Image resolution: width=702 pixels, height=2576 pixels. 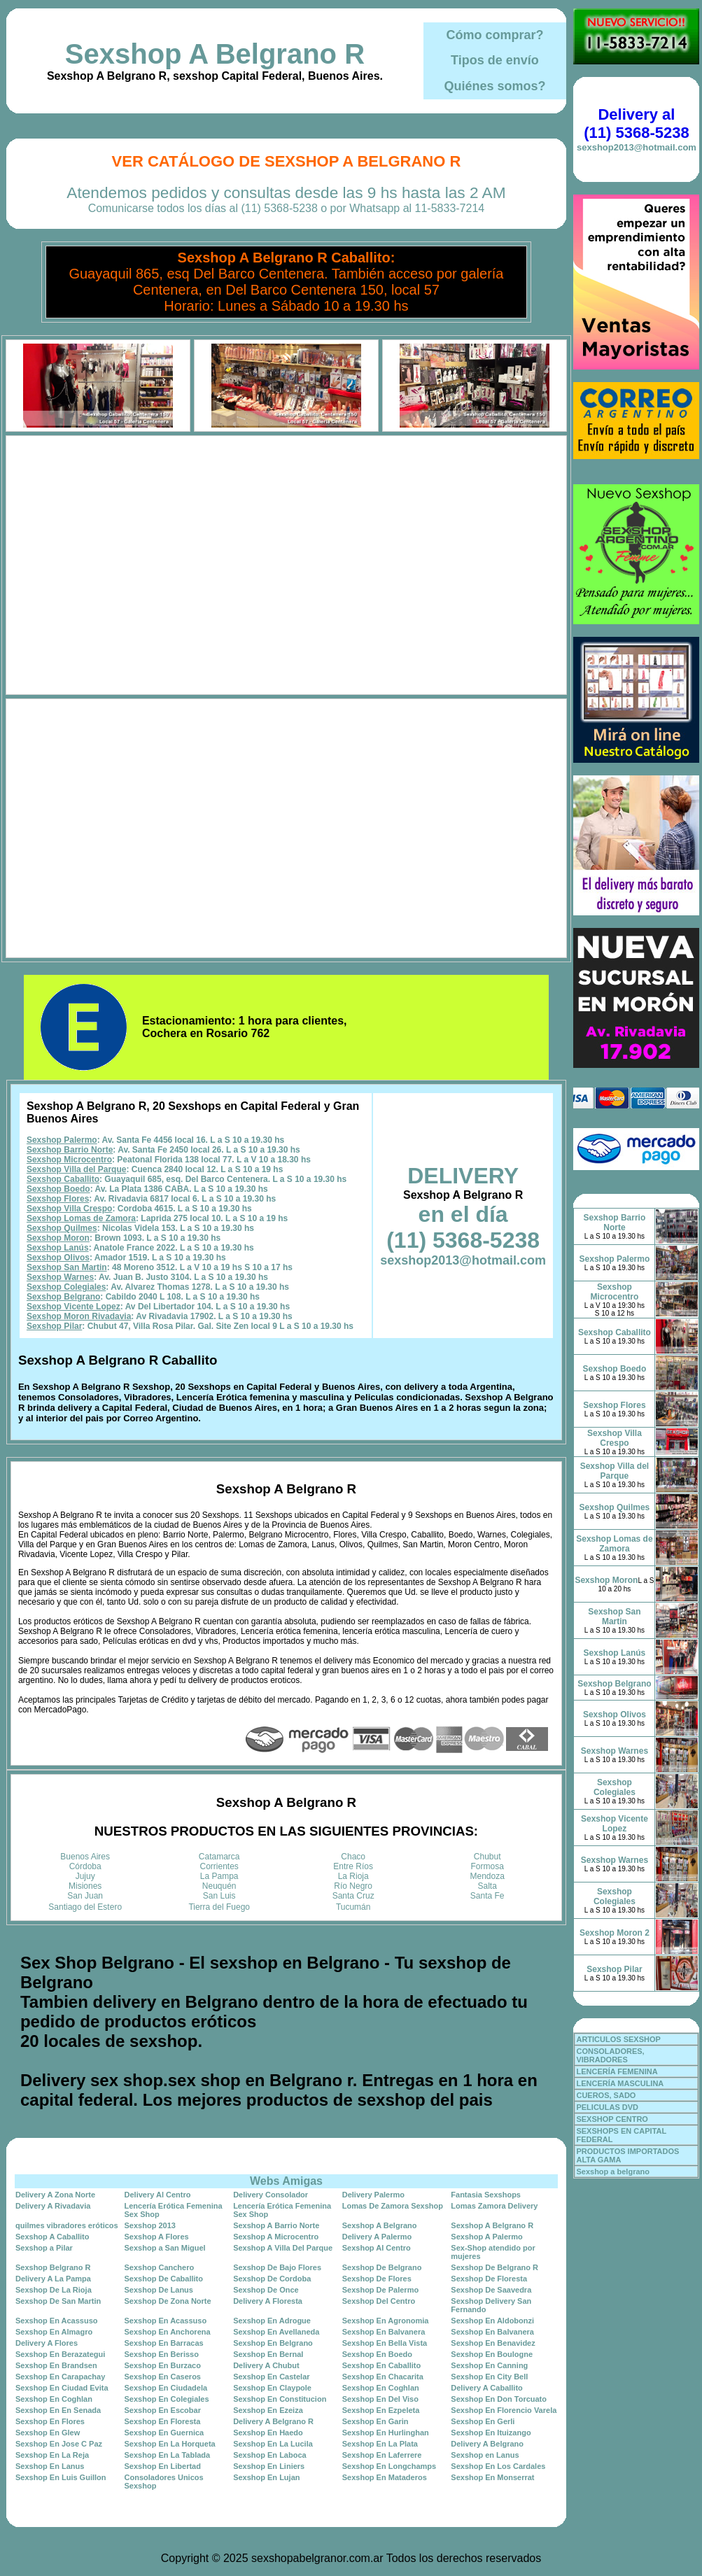 What do you see at coordinates (53, 2278) in the screenshot?
I see `Delivery A La Pampa` at bounding box center [53, 2278].